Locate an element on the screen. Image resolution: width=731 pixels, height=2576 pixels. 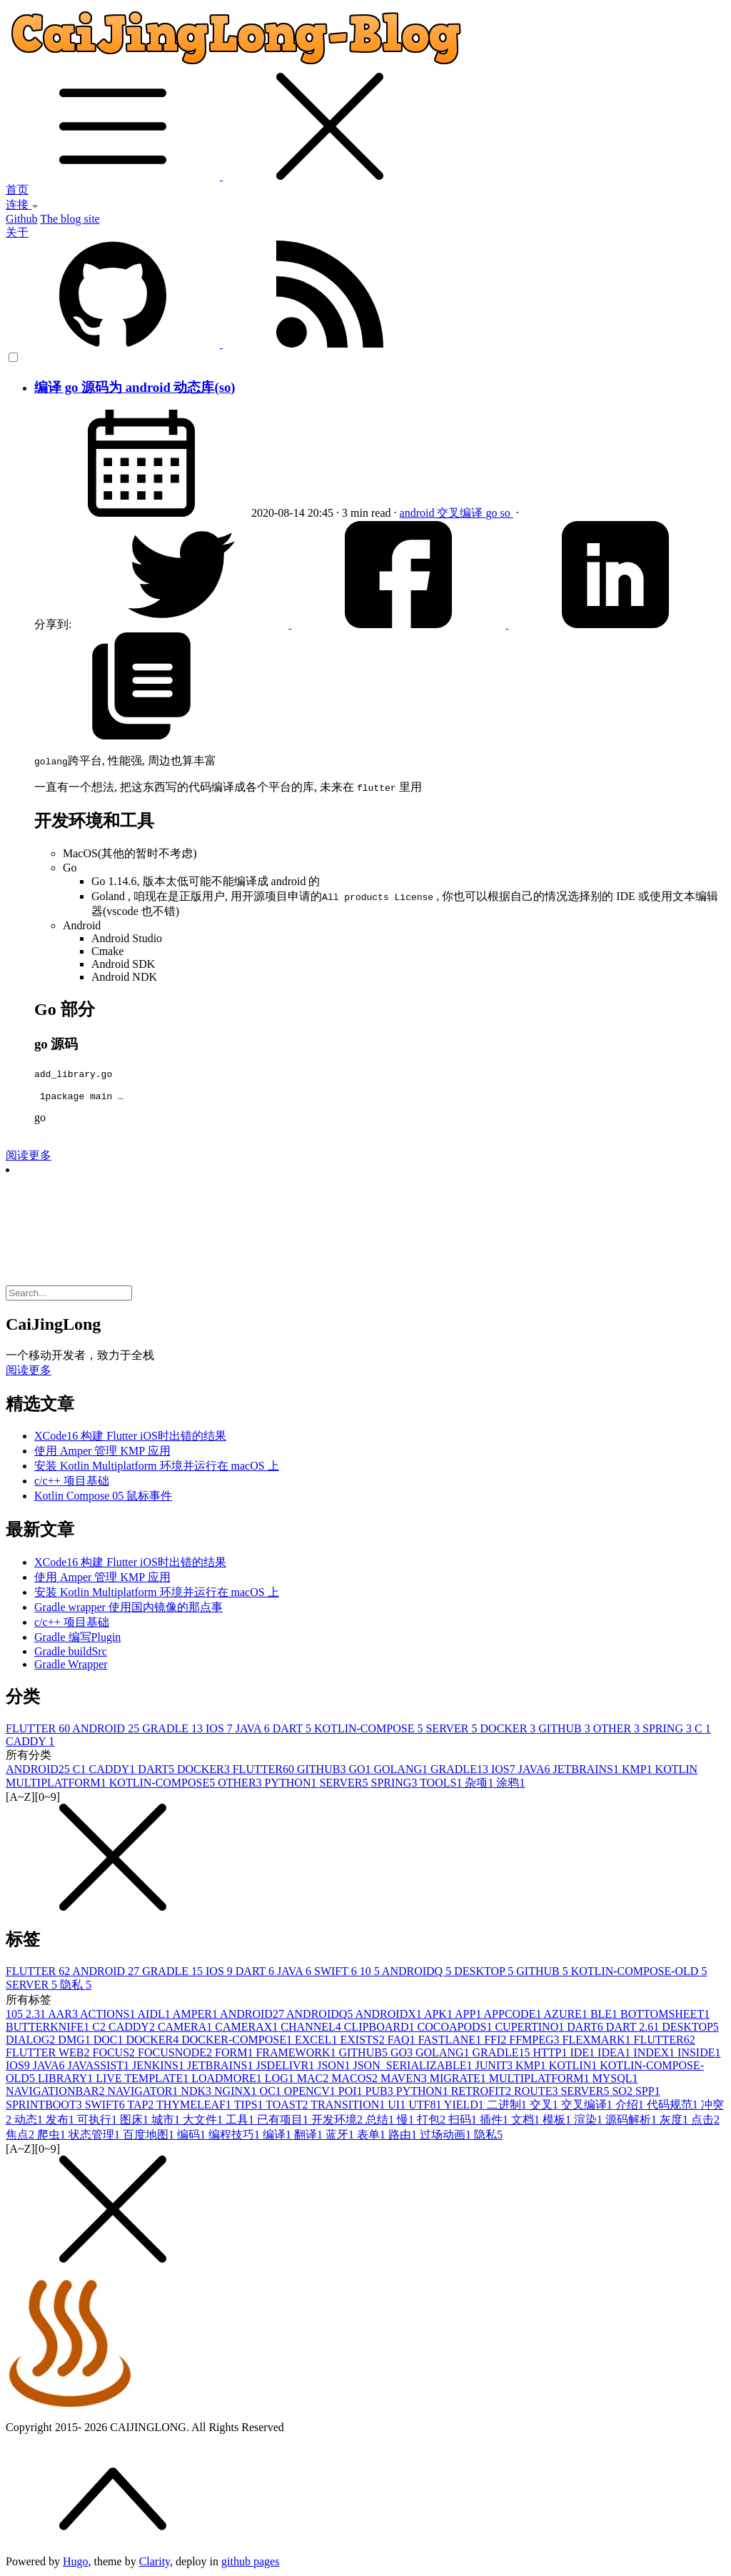
IOS is located at coordinates (221, 1730).